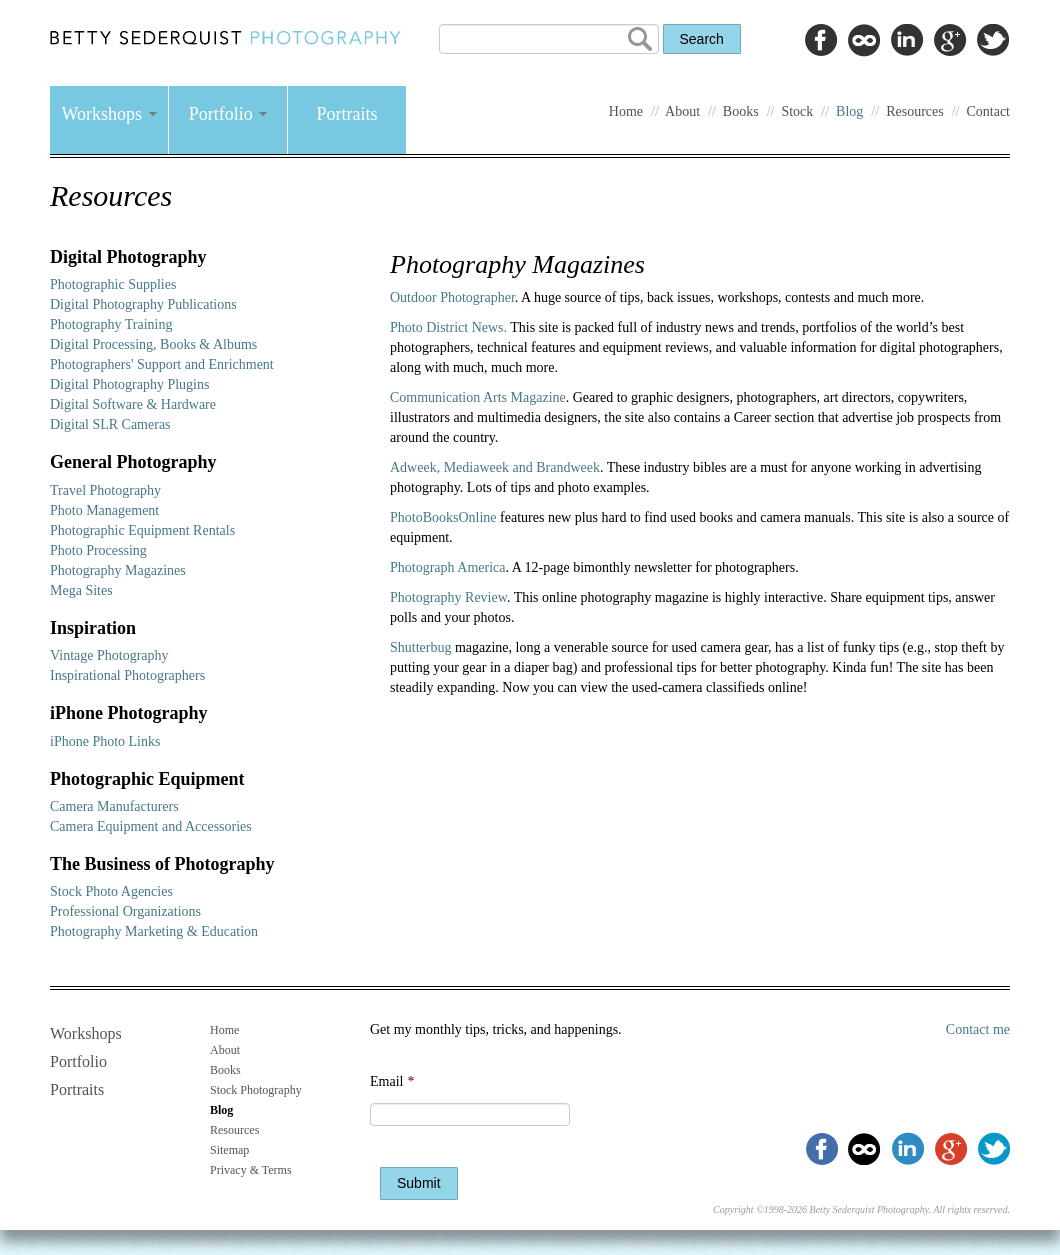 The image size is (1060, 1255). What do you see at coordinates (347, 114) in the screenshot?
I see `Portraits` at bounding box center [347, 114].